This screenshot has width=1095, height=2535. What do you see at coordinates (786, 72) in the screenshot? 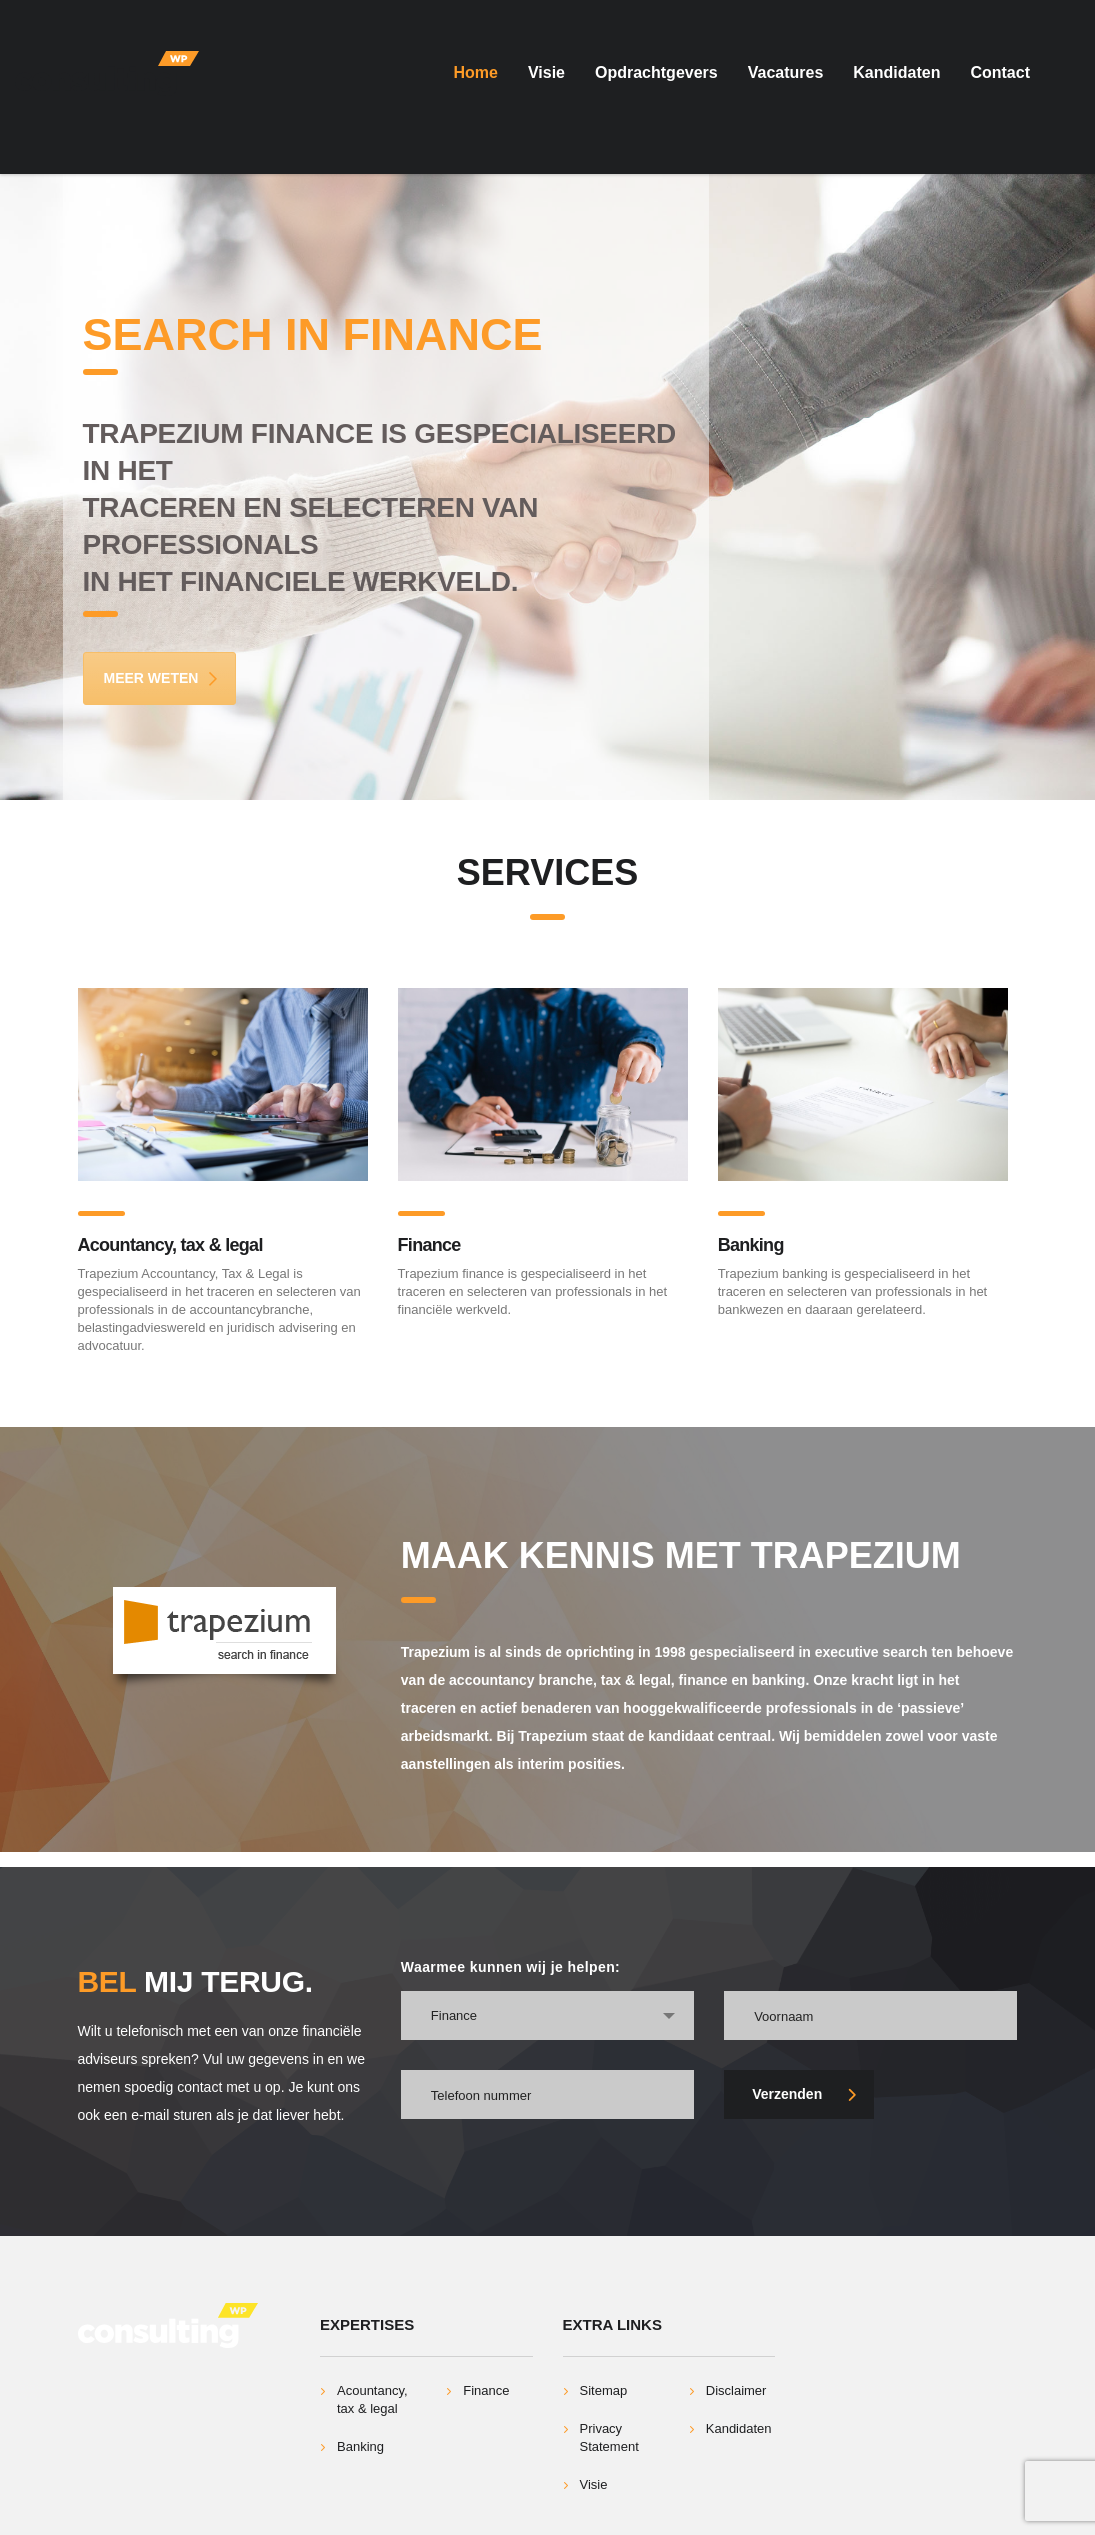
I see `Vacatures` at bounding box center [786, 72].